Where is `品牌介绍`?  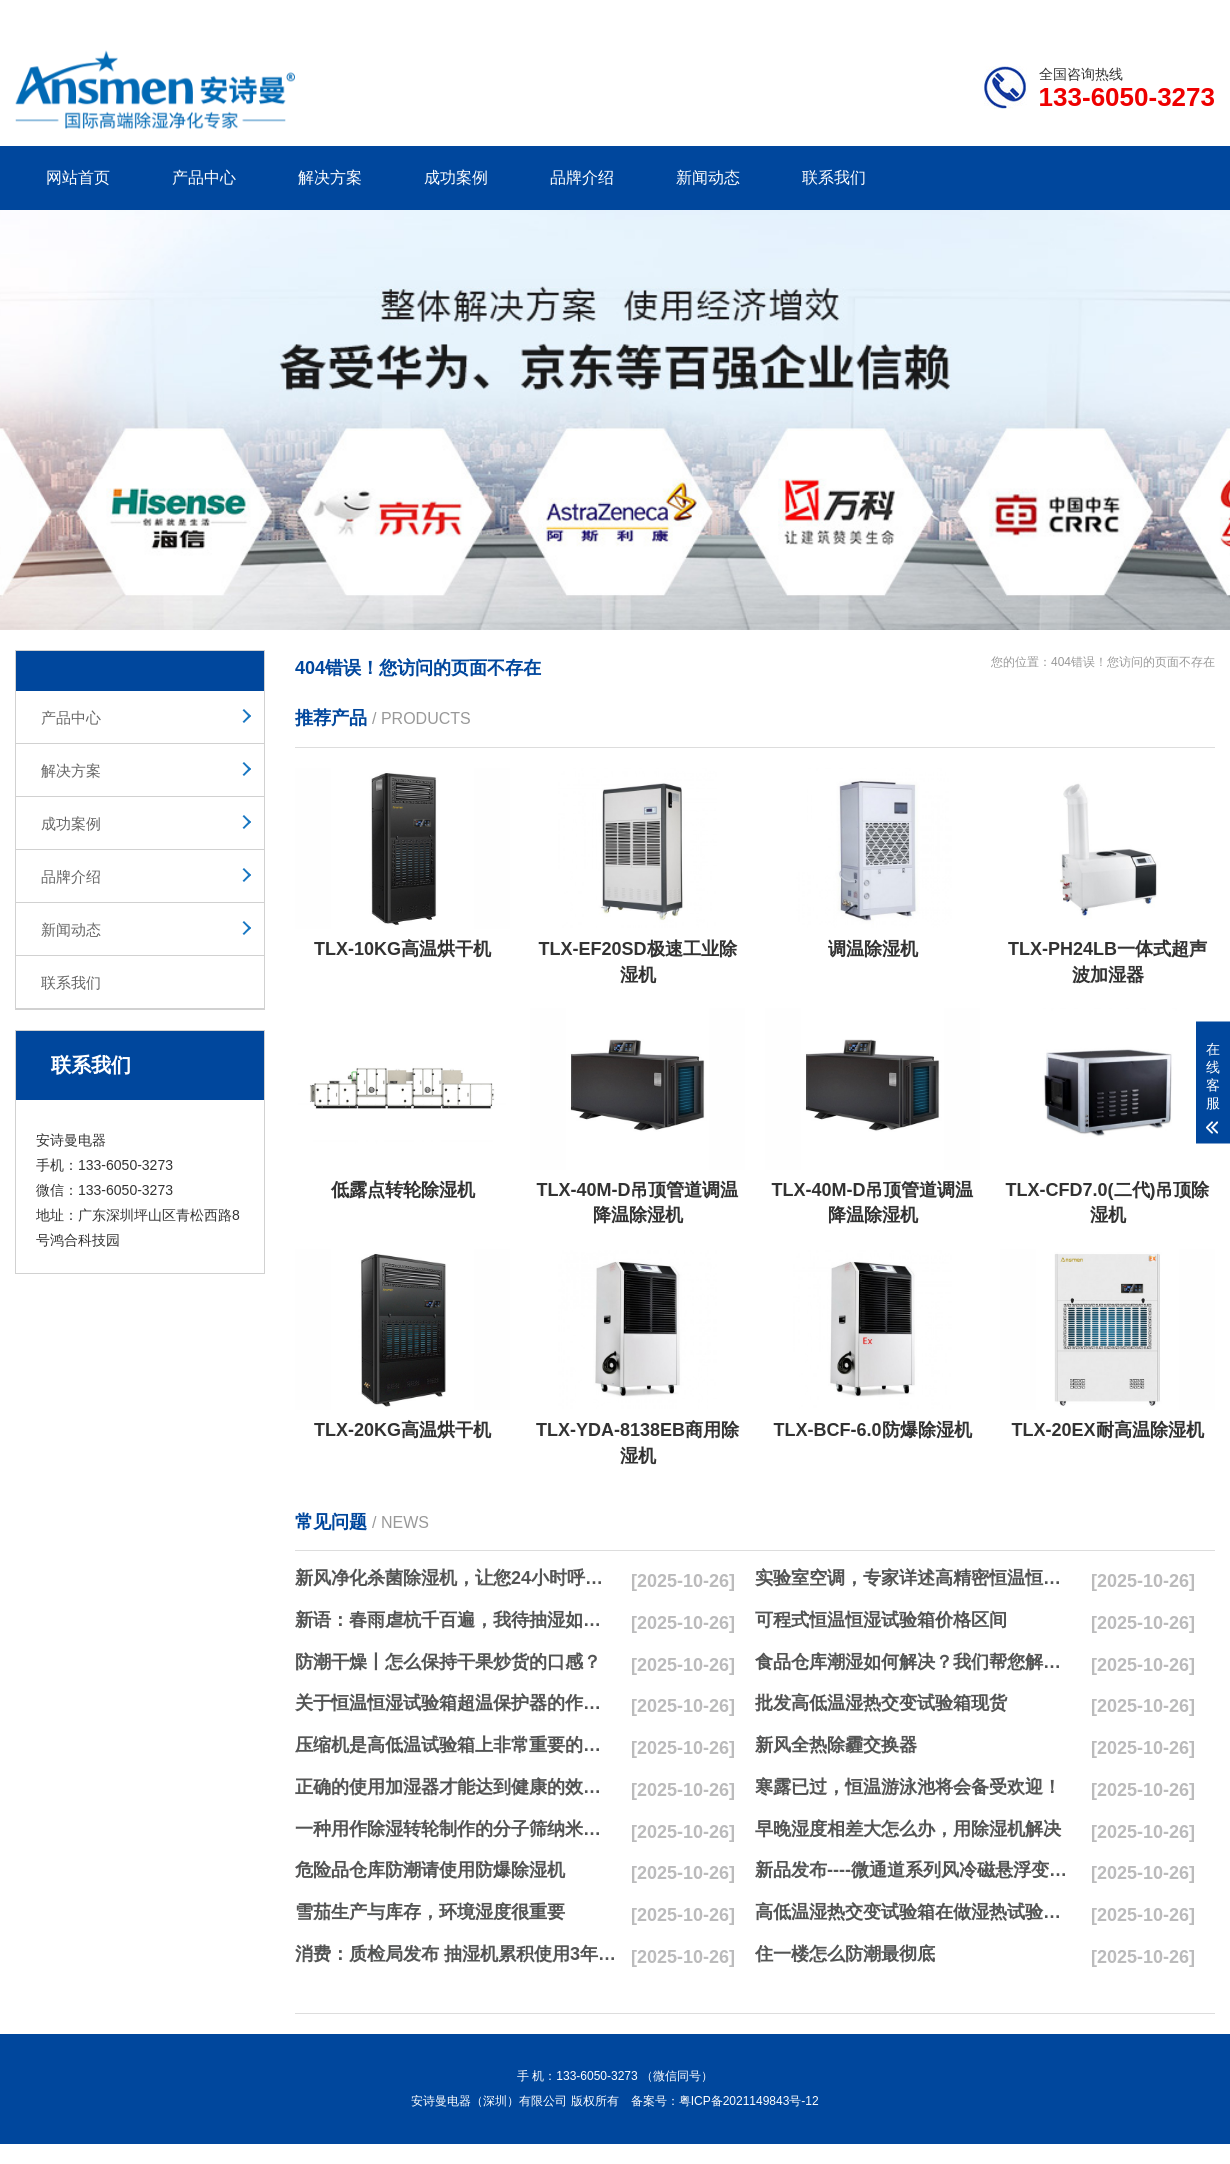 品牌介绍 is located at coordinates (582, 177).